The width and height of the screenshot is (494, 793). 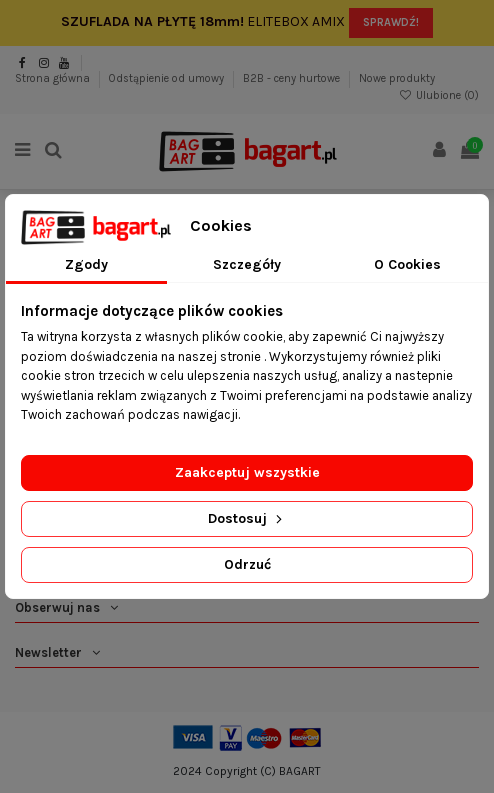 What do you see at coordinates (407, 264) in the screenshot?
I see `O Cookies [tab]` at bounding box center [407, 264].